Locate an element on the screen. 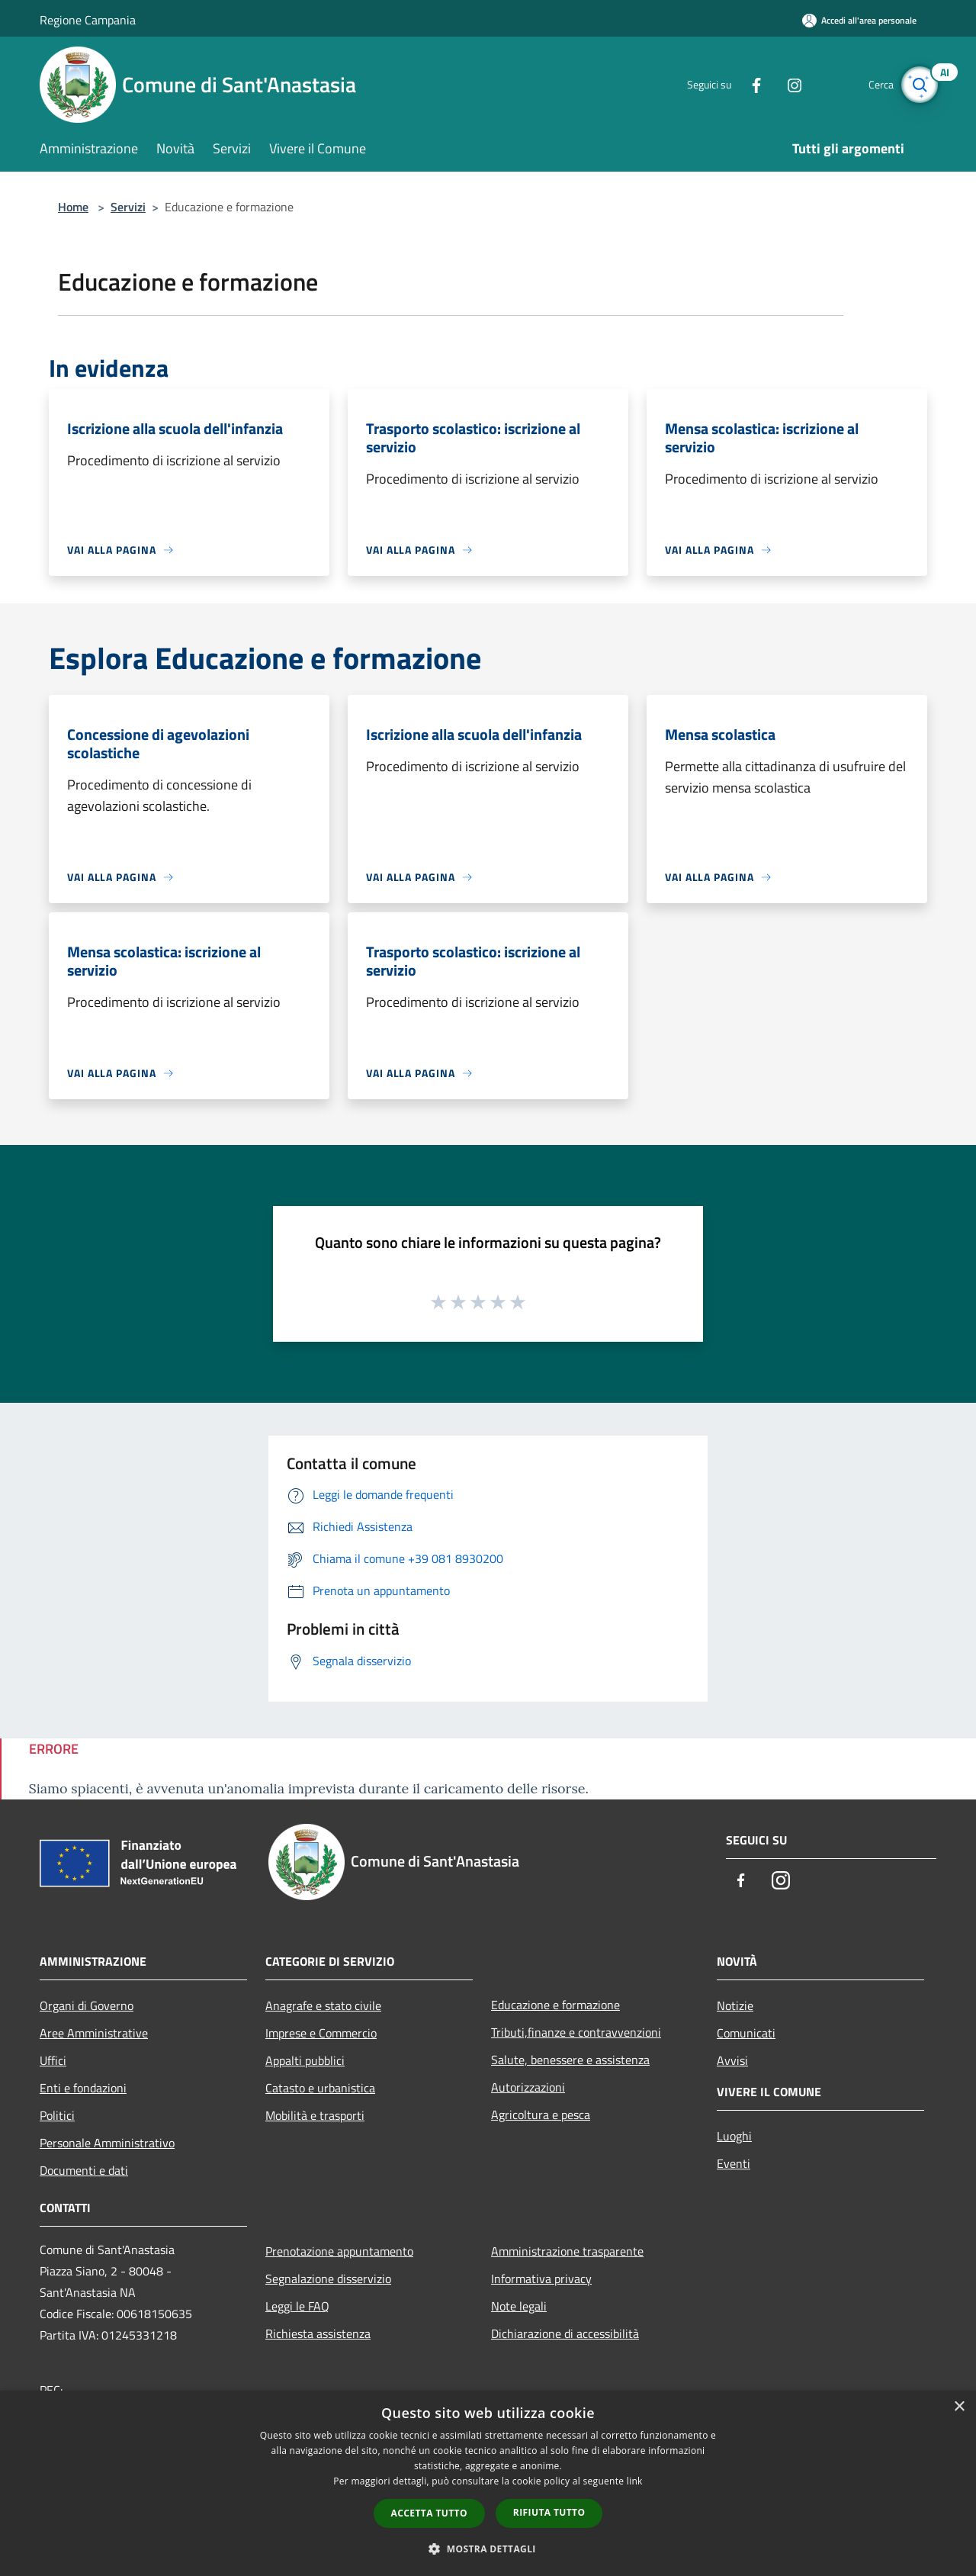 The width and height of the screenshot is (976, 2576). Salute, benessere e assistenza is located at coordinates (570, 2059).